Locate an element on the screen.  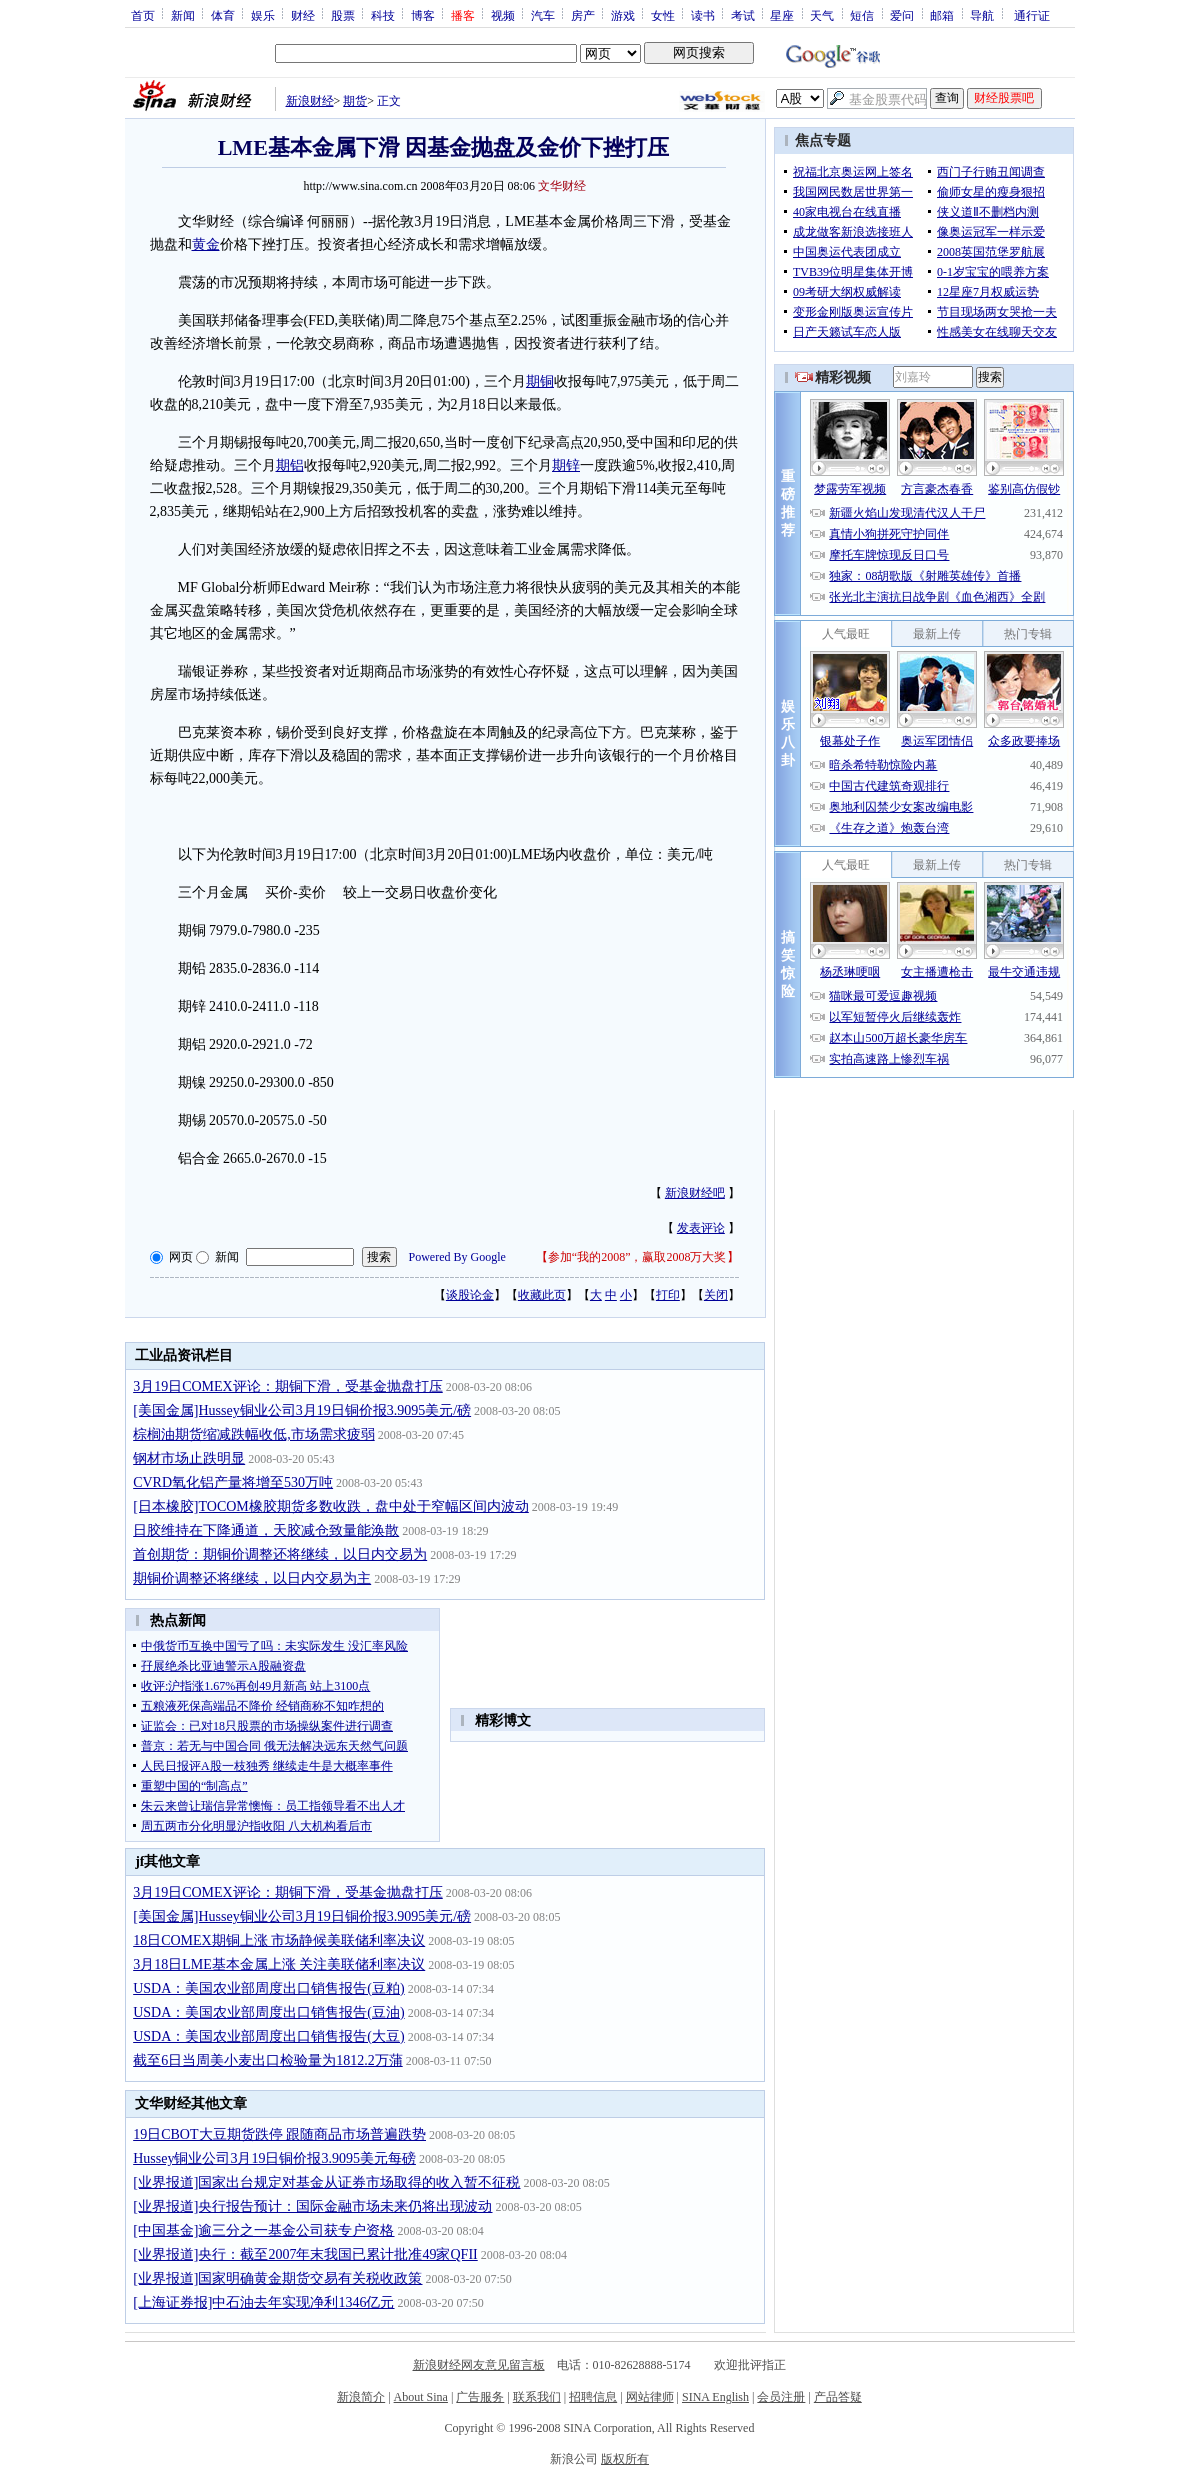
招聘信息 is located at coordinates (593, 2397).